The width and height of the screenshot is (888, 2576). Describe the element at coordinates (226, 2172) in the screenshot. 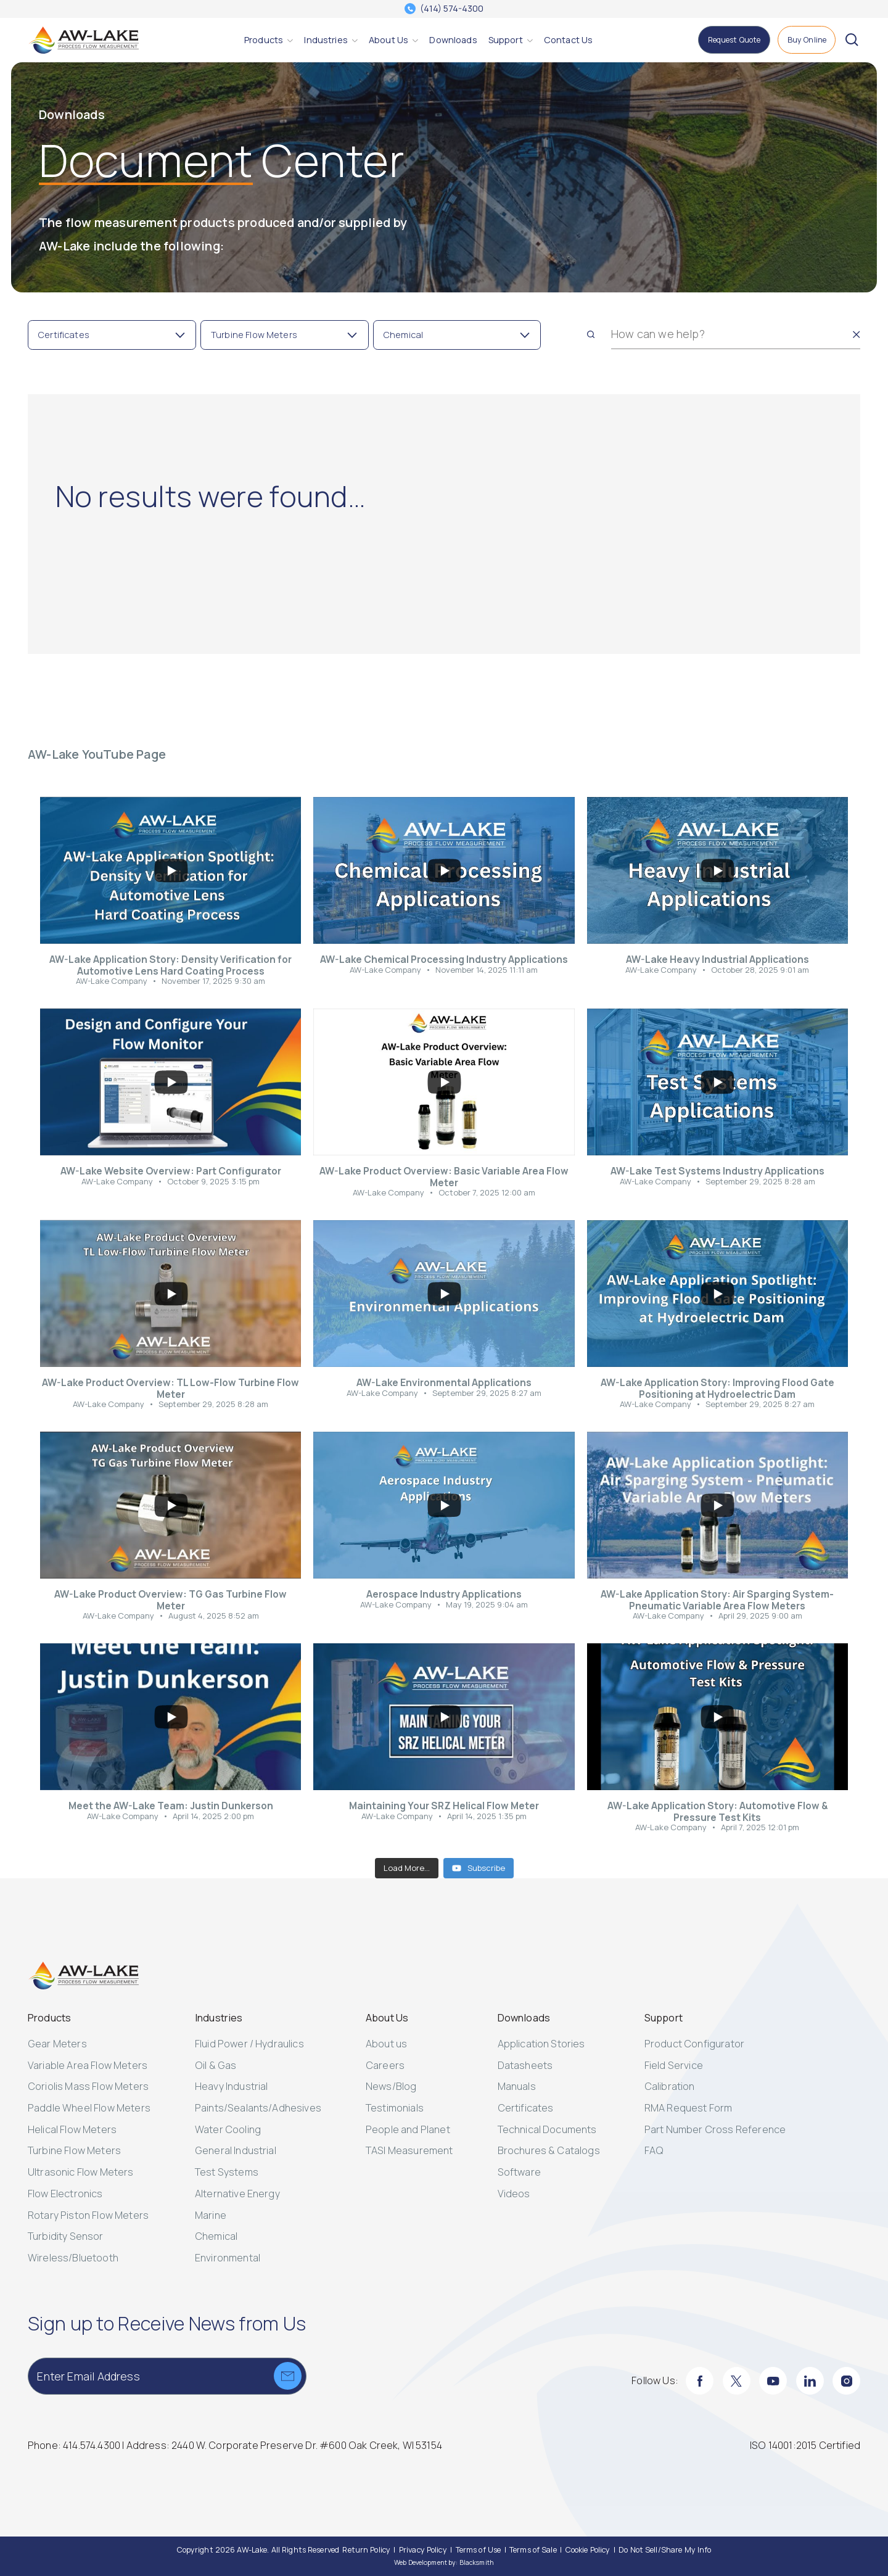

I see `Test Systems` at that location.